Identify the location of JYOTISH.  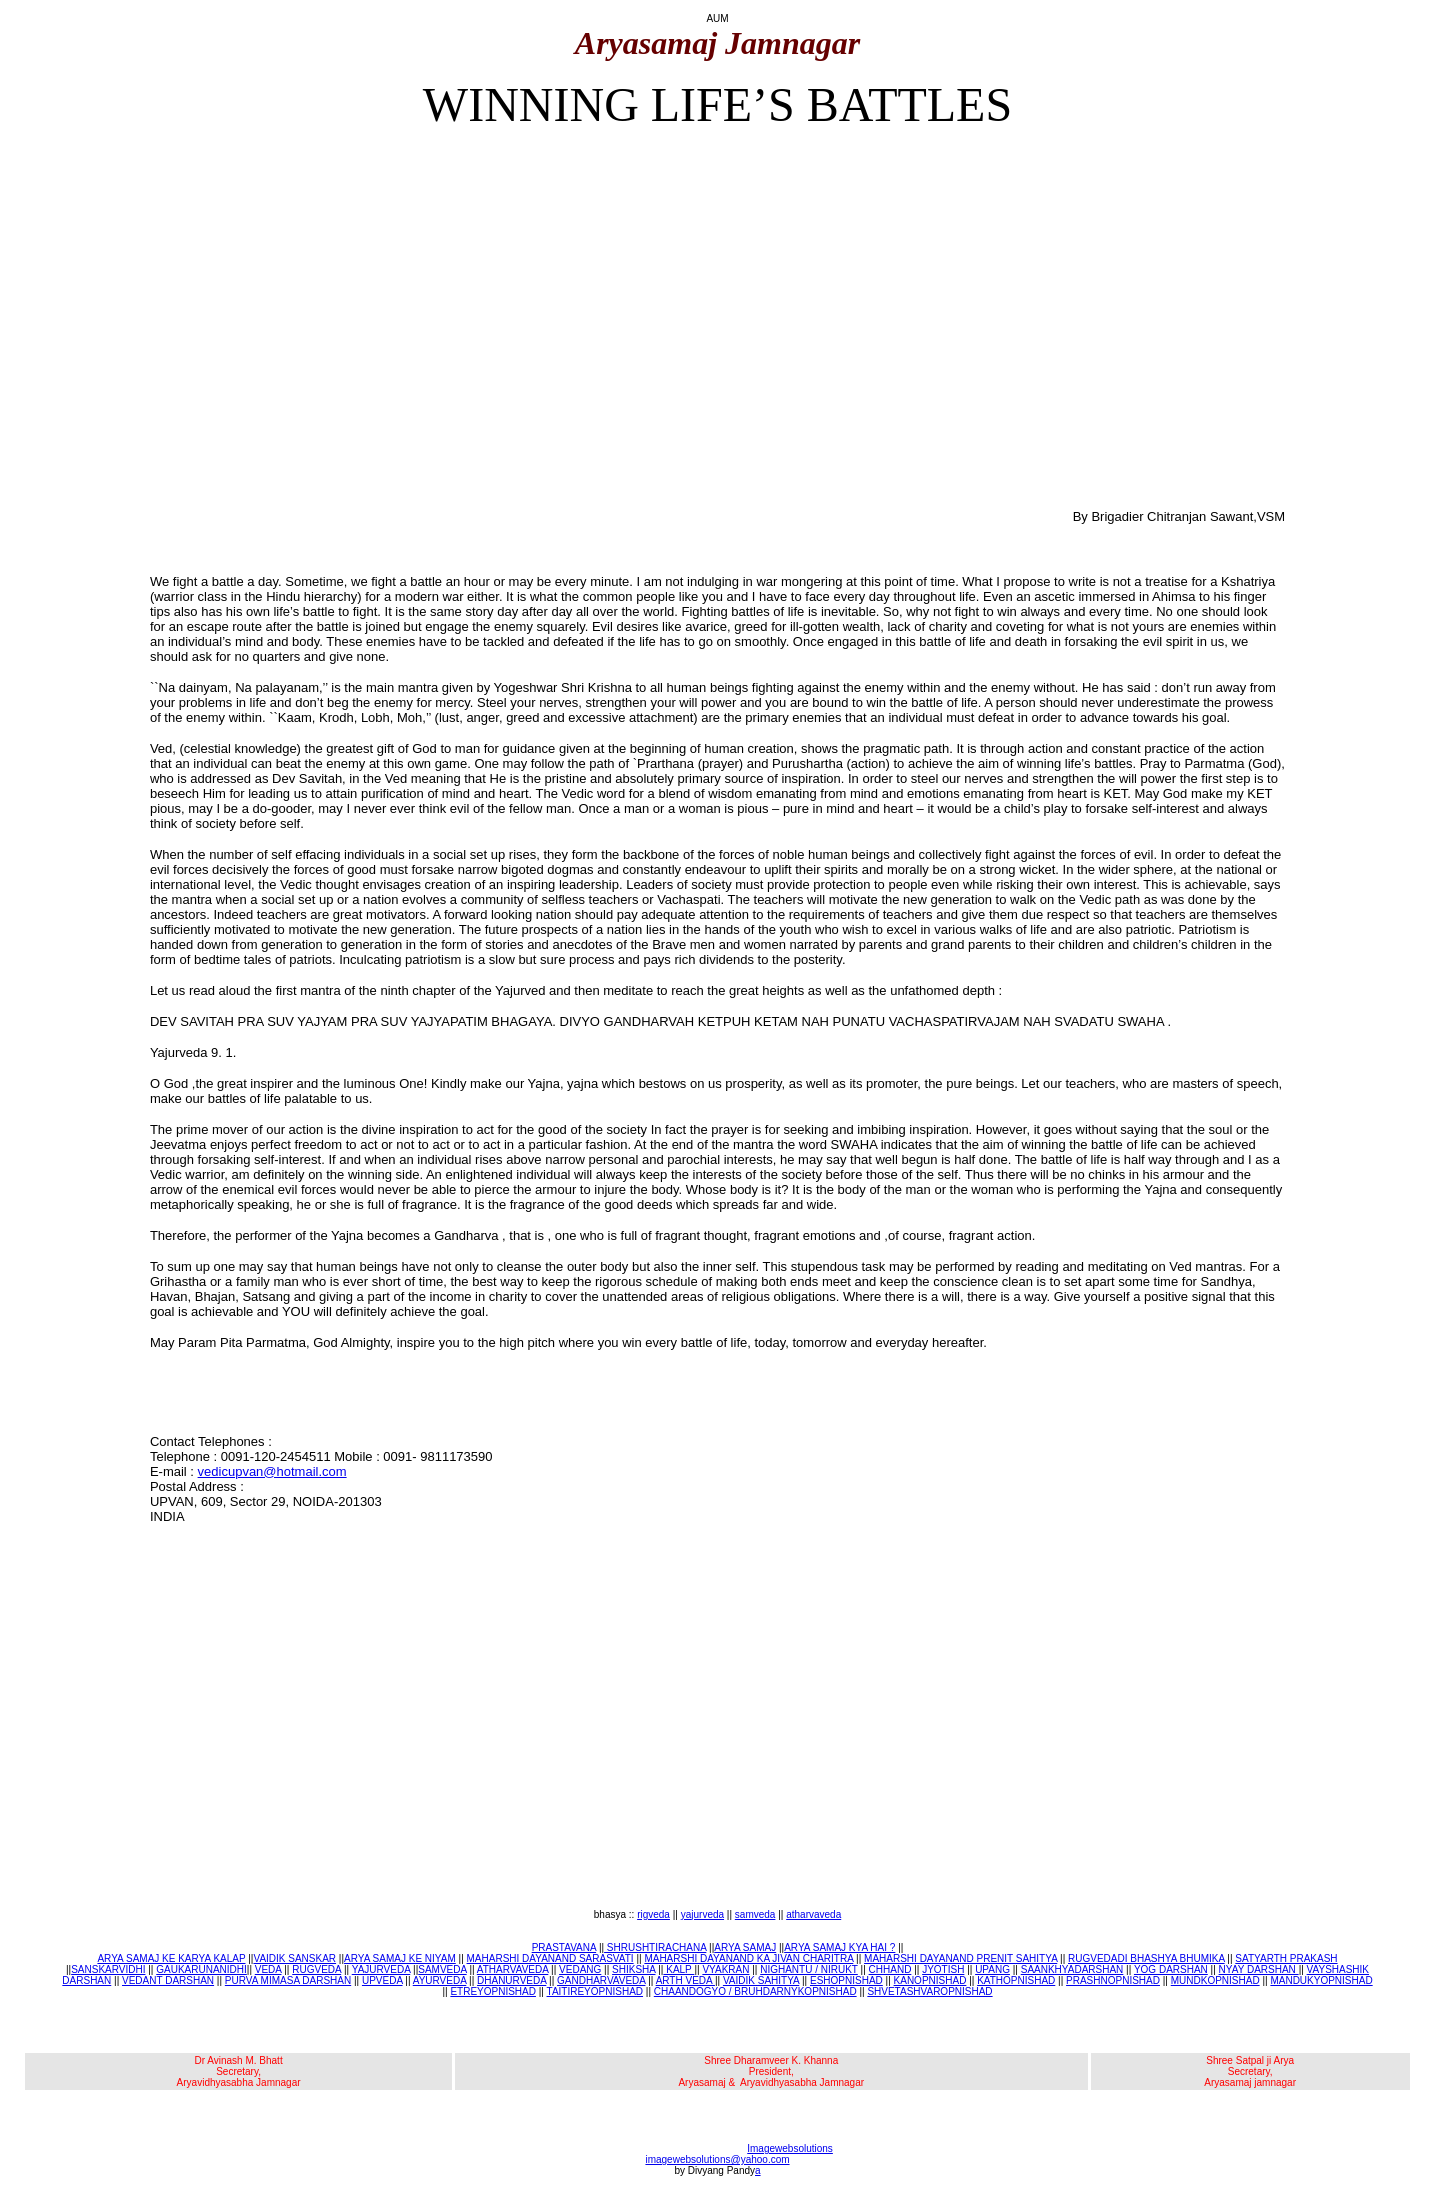
(943, 1969).